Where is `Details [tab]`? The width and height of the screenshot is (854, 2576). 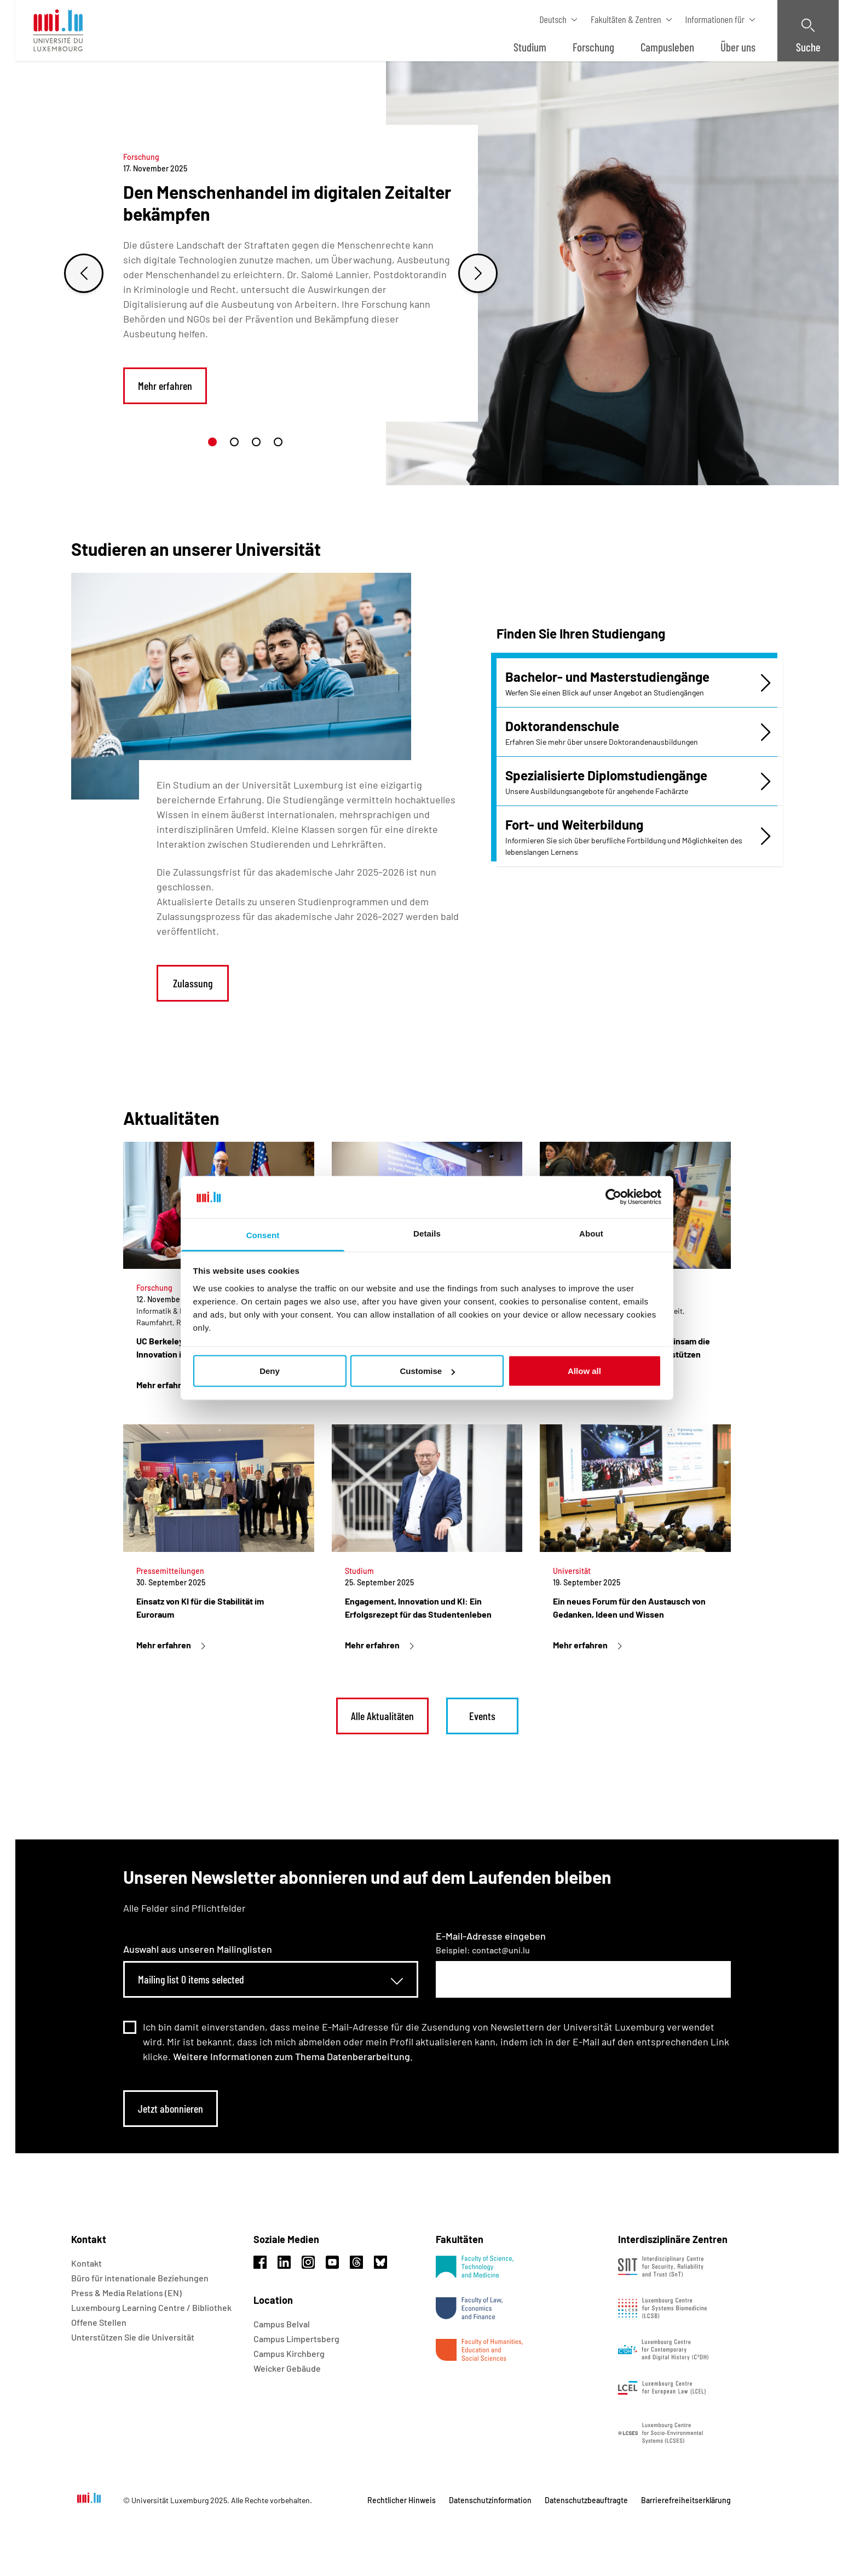
Details [tab] is located at coordinates (427, 1233).